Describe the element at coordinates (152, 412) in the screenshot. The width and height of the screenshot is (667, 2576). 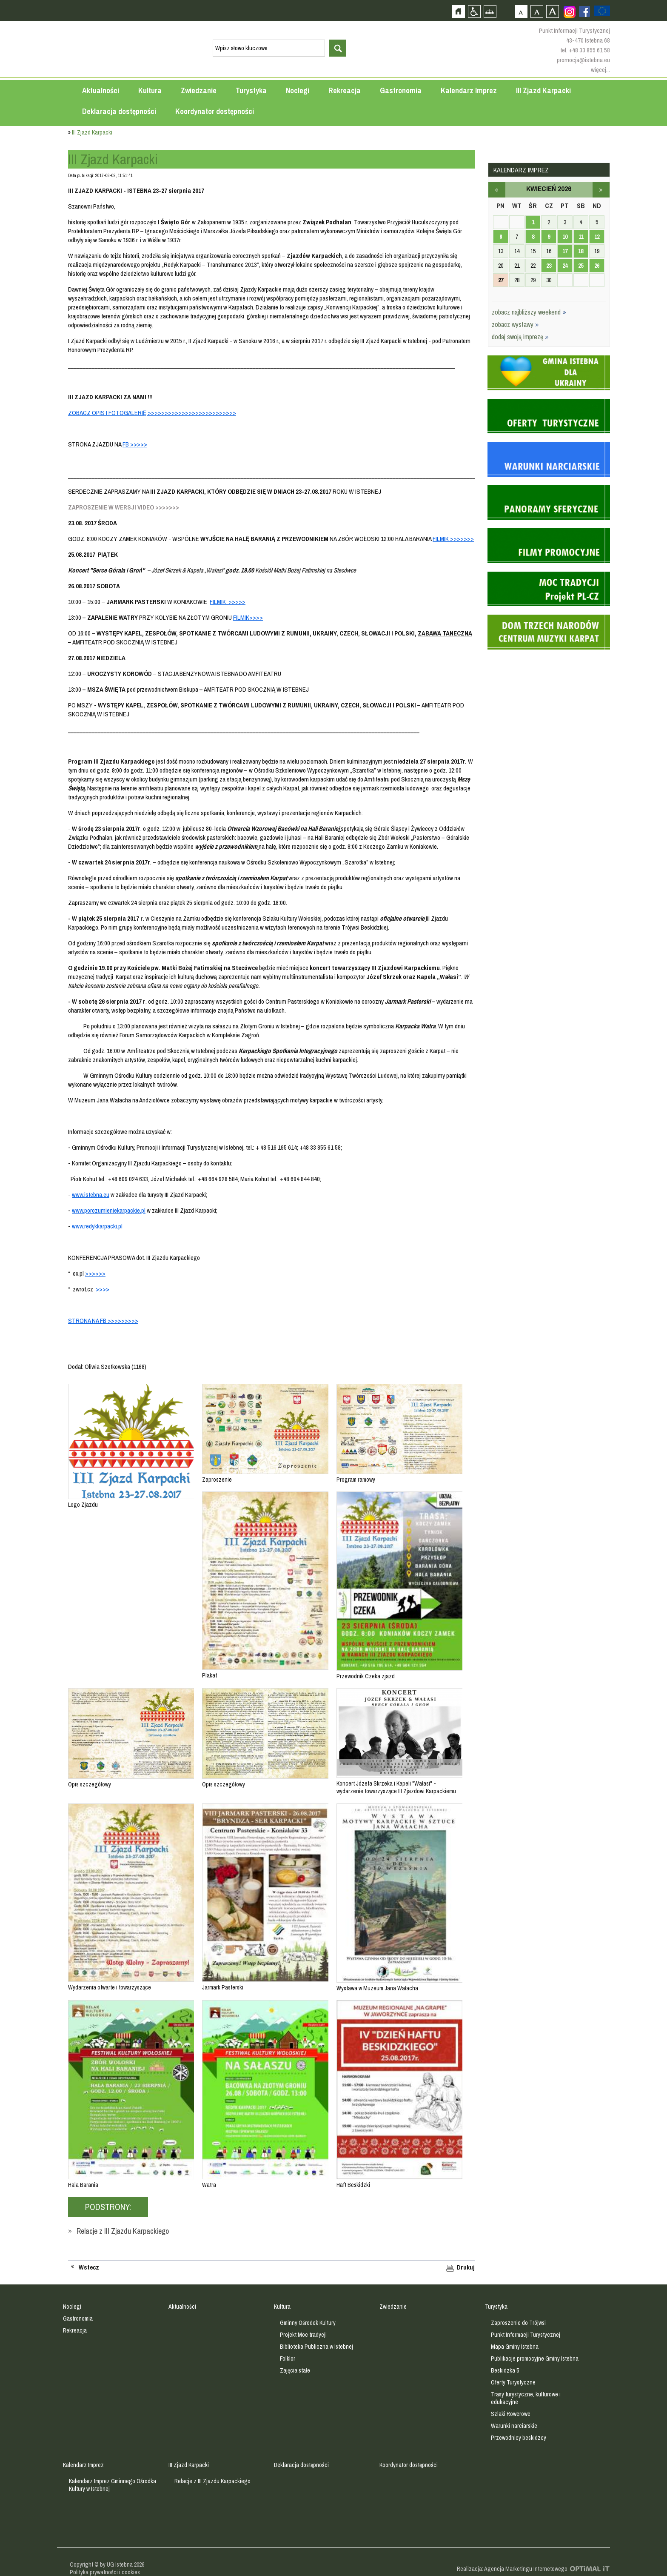
I see `ZOBACZ OPIS I FOTOGALERIĘ >>>>>>>>>>>>>>>>>>>>>>>>>>` at that location.